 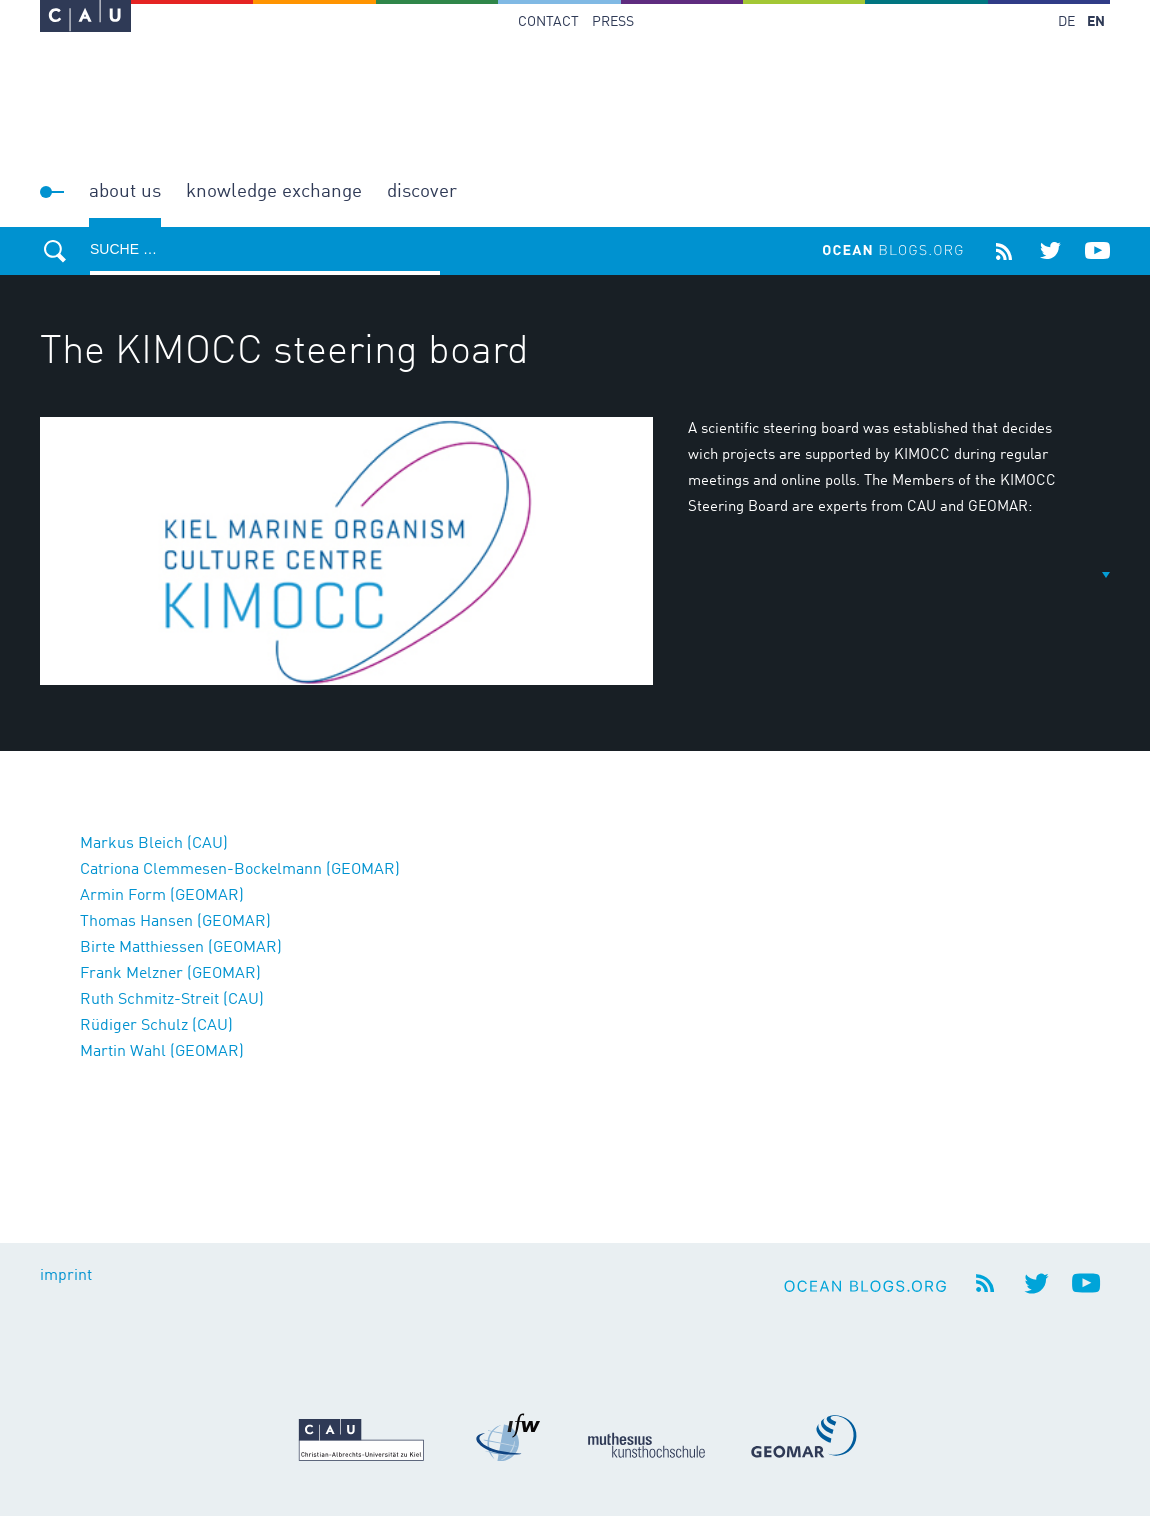 What do you see at coordinates (181, 948) in the screenshot?
I see `Birte Matthiessen (GEOMAR)` at bounding box center [181, 948].